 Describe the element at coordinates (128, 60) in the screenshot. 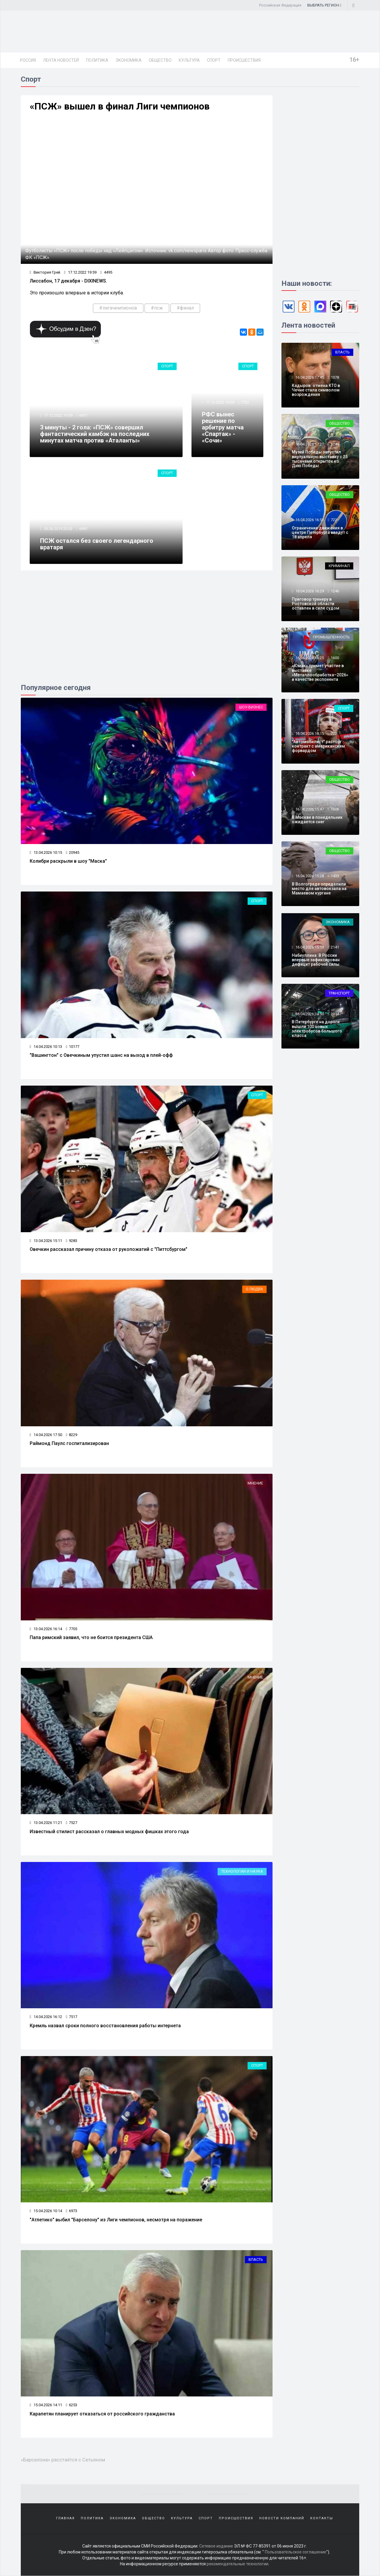

I see `Экономика` at that location.